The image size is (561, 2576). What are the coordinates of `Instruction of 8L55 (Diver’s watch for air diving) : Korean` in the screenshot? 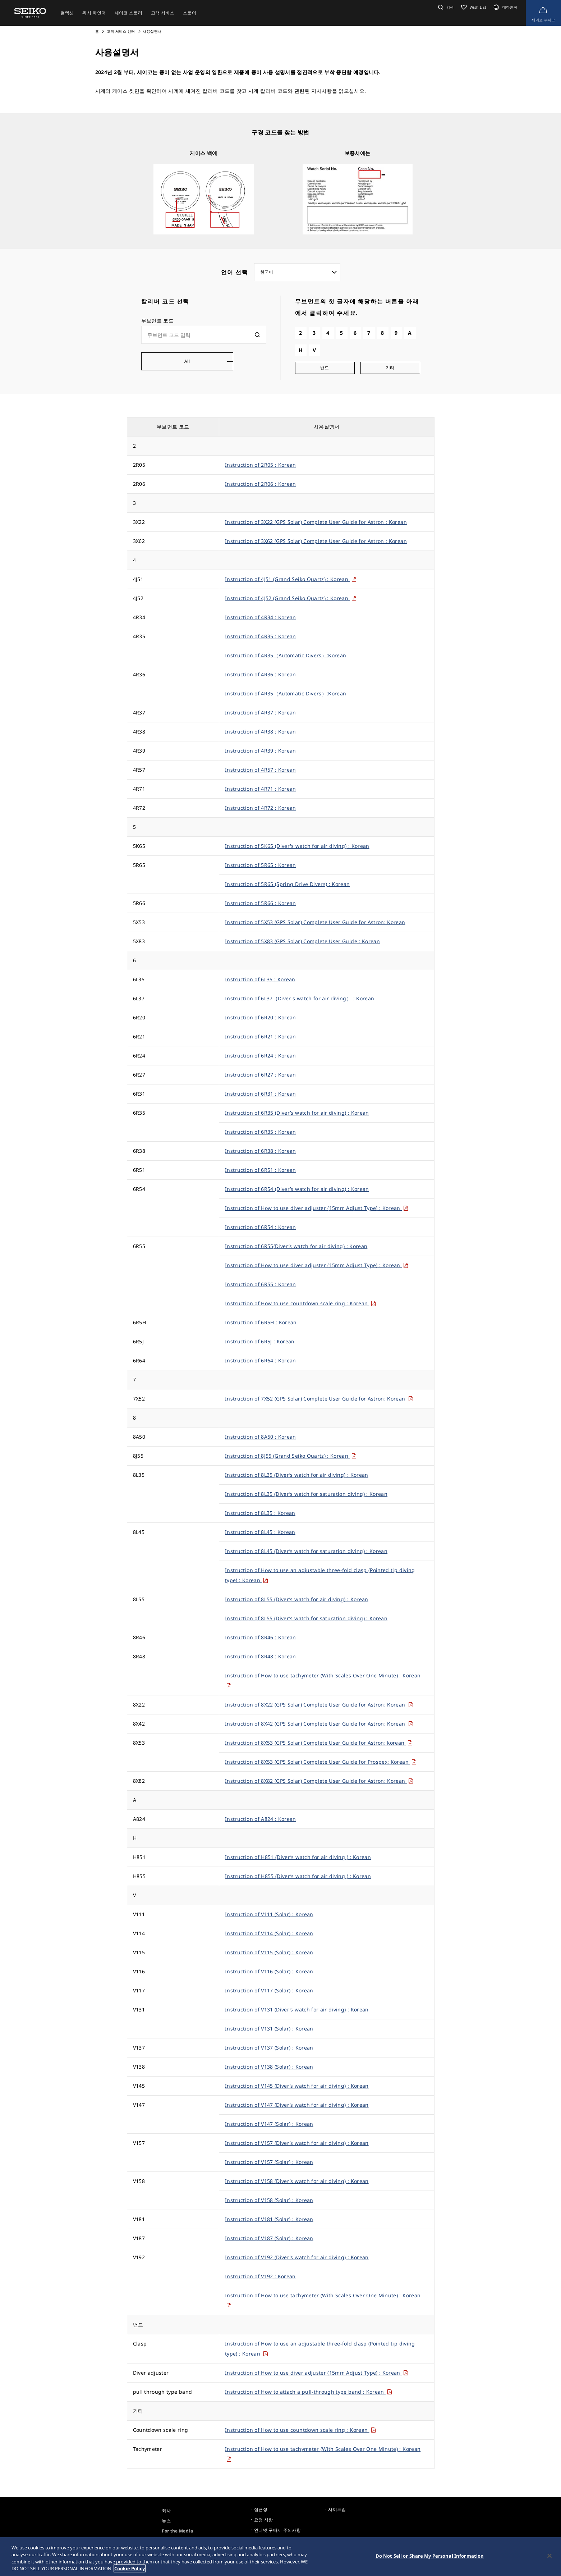 It's located at (296, 1599).